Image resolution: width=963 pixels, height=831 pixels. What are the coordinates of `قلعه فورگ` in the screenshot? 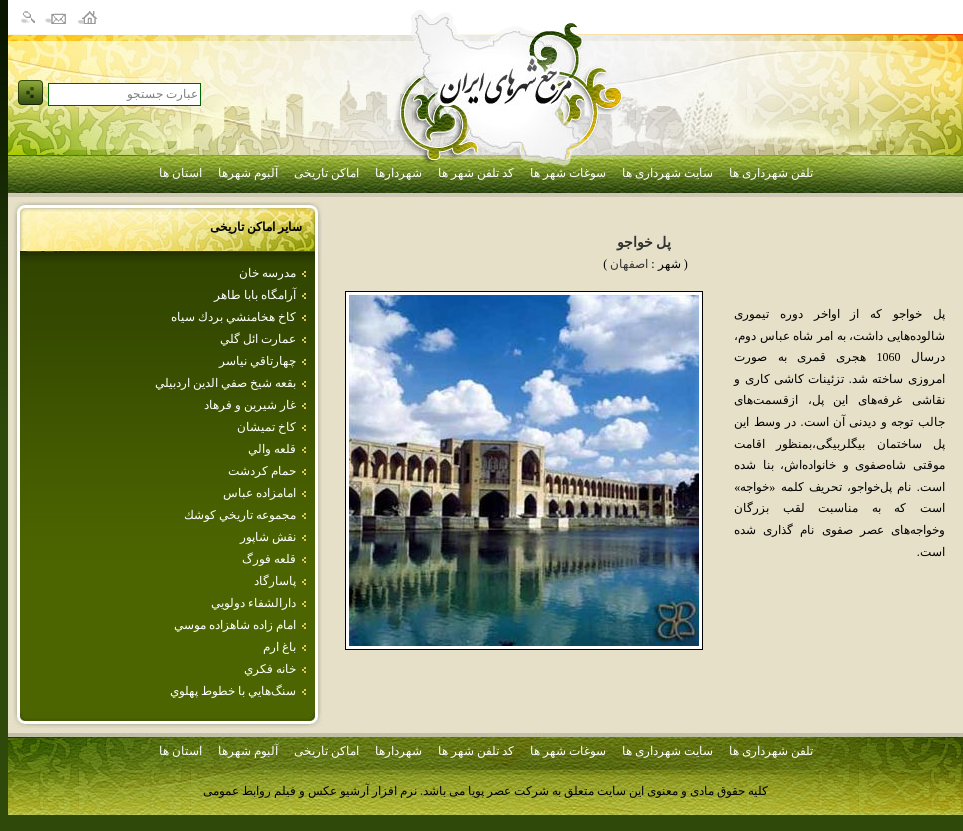 It's located at (269, 559).